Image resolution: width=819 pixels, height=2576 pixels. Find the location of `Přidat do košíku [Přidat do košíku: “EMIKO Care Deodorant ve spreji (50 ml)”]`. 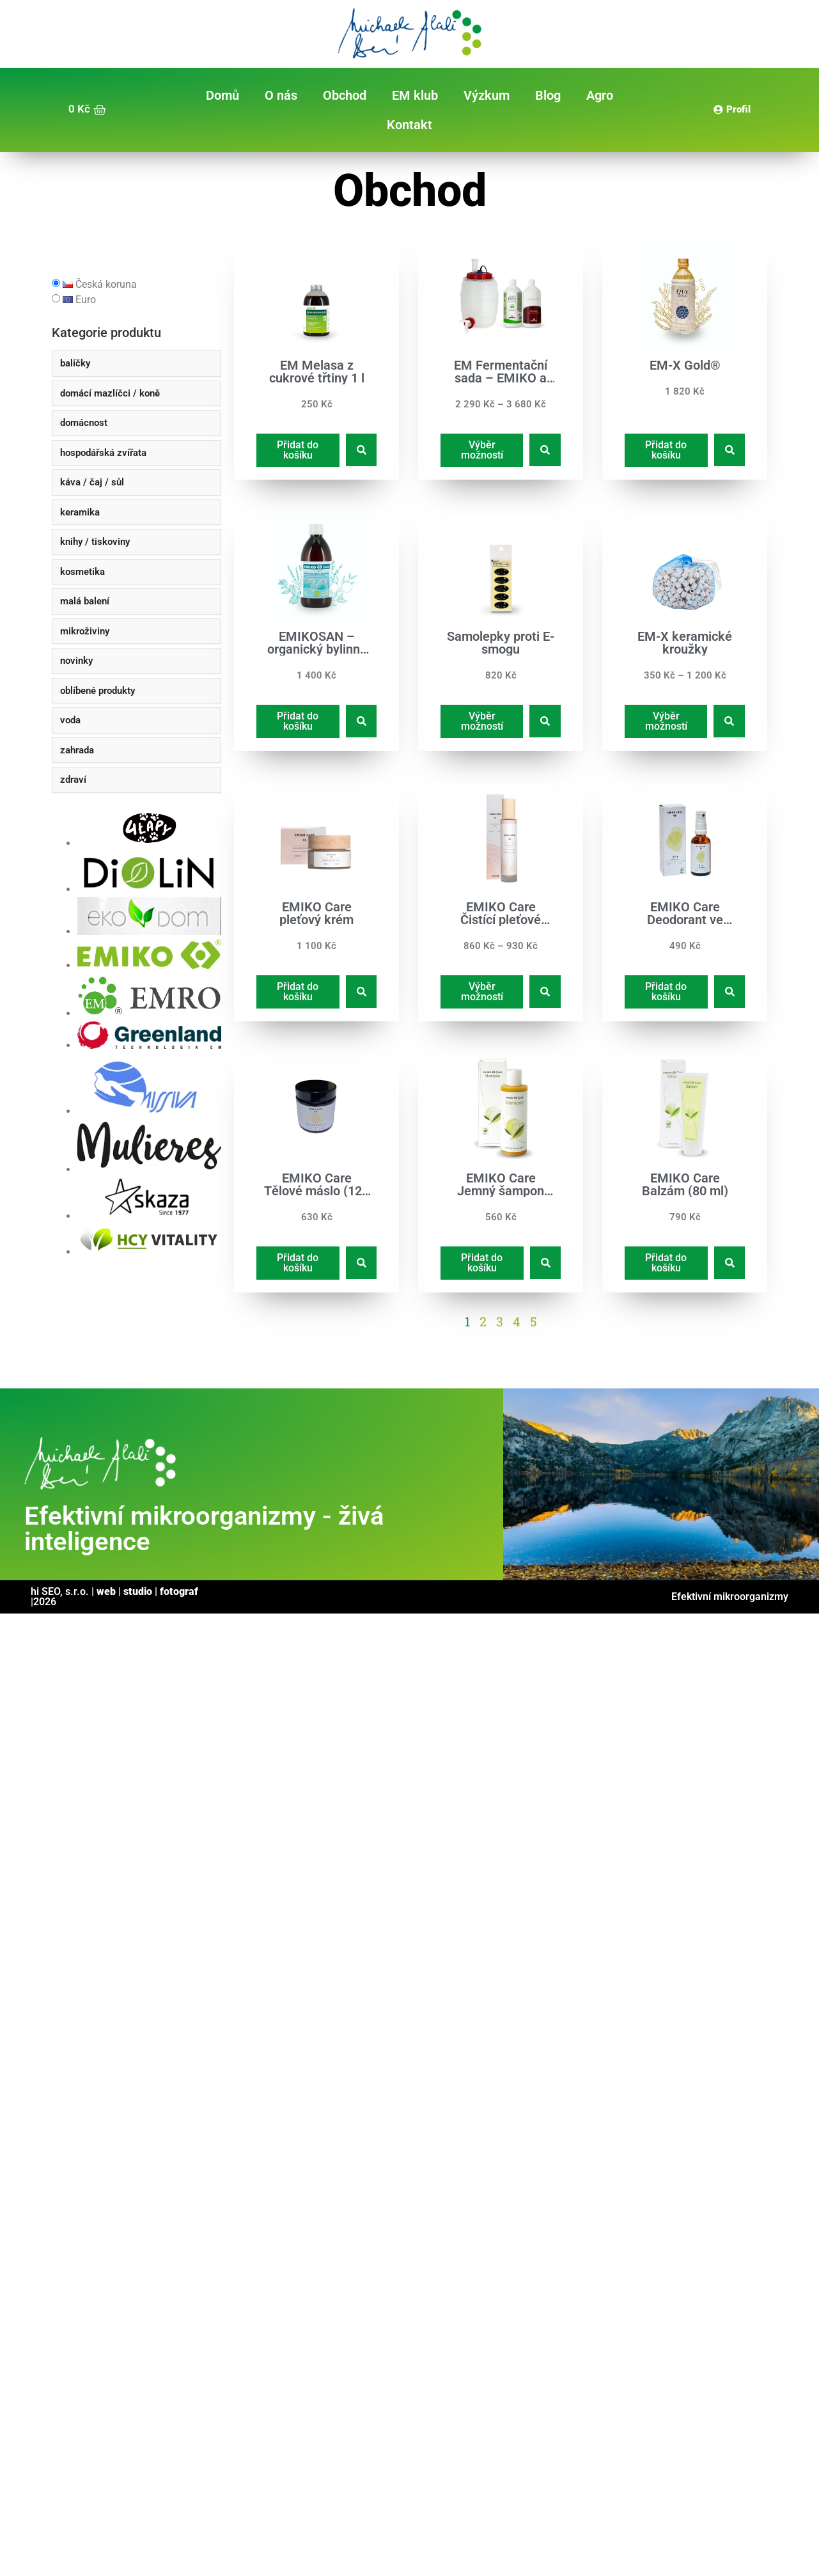

Přidat do košíku [Přidat do košíku: “EMIKO Care Deodorant ve spreji (50 ml)”] is located at coordinates (666, 991).